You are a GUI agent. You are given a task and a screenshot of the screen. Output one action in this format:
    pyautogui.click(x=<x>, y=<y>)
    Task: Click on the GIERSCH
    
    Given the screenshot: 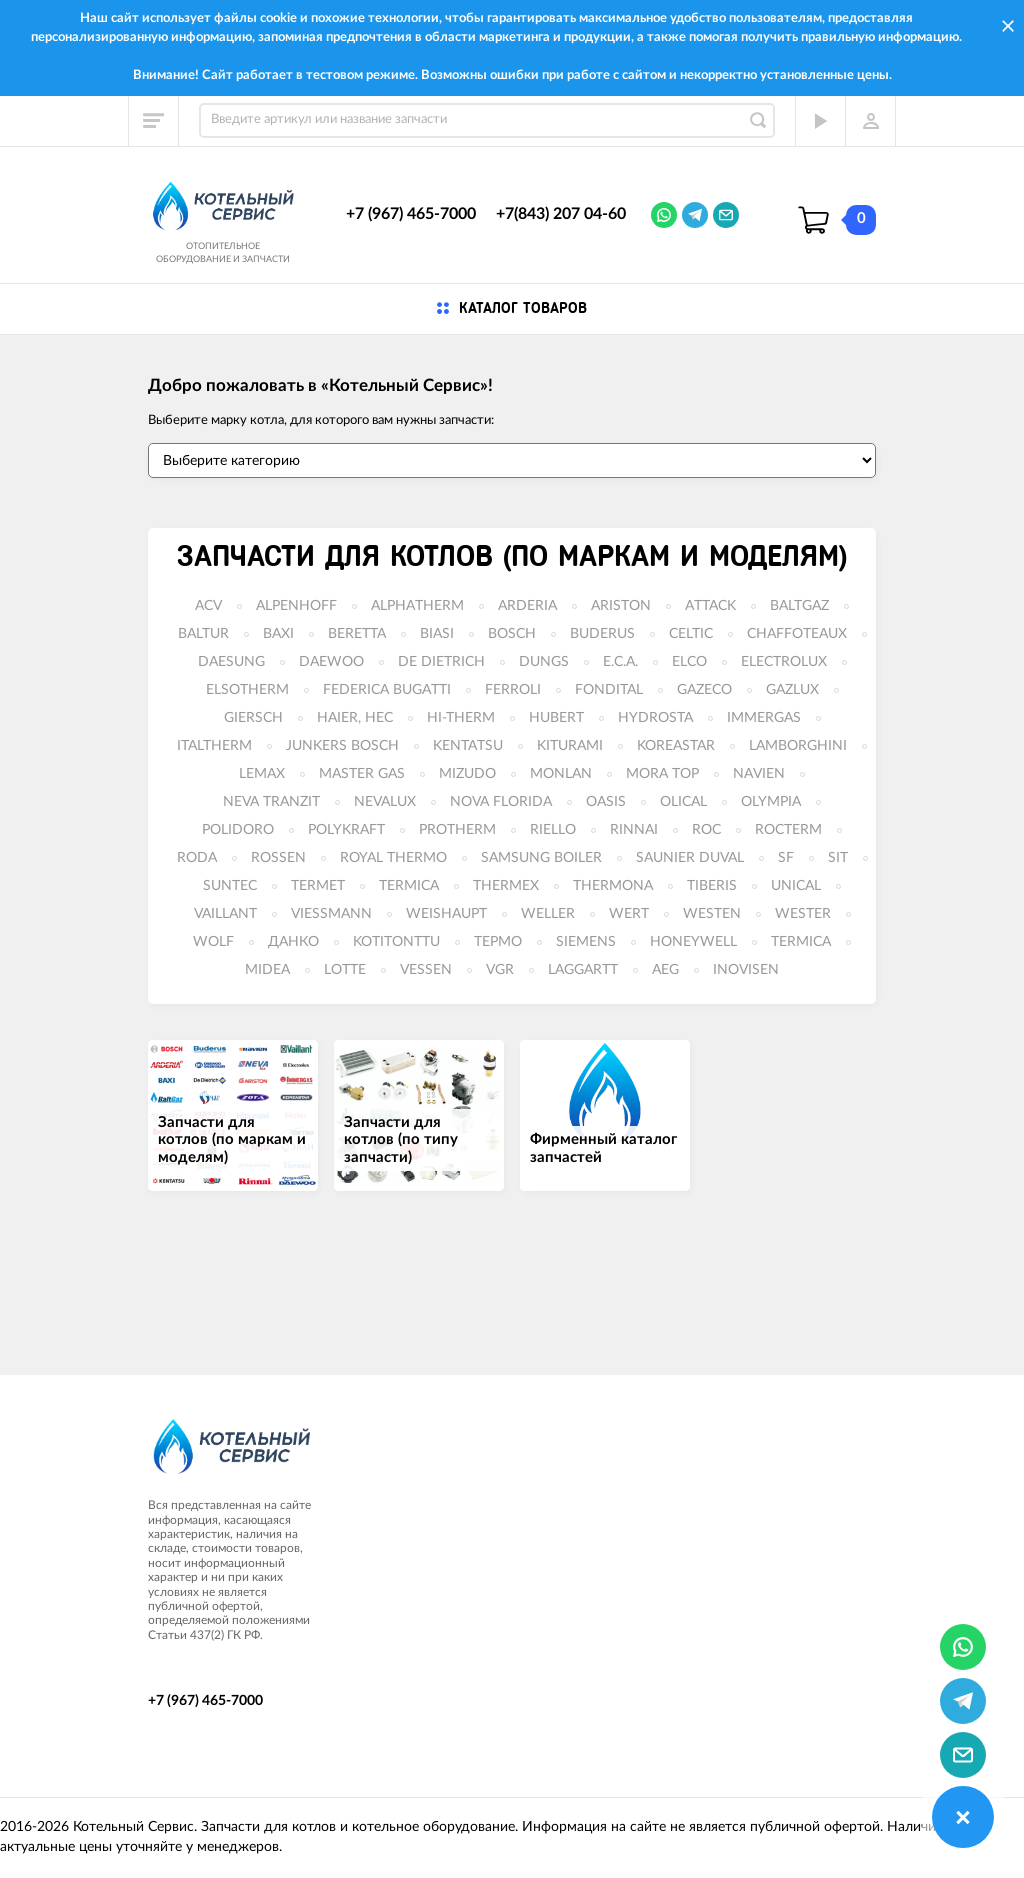 What is the action you would take?
    pyautogui.click(x=253, y=718)
    